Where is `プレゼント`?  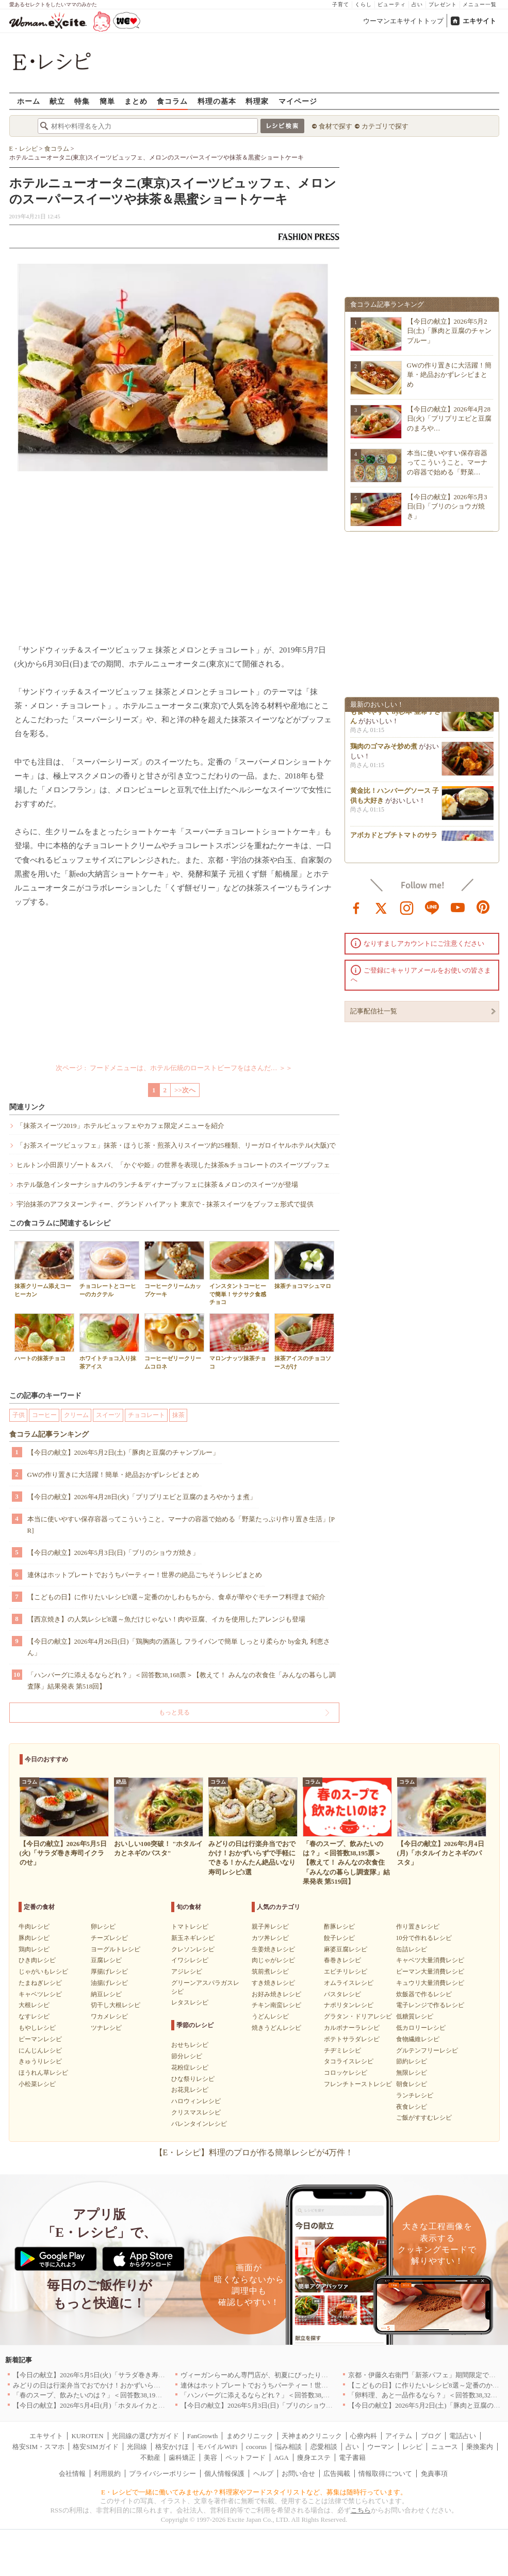
プレゼント is located at coordinates (443, 4).